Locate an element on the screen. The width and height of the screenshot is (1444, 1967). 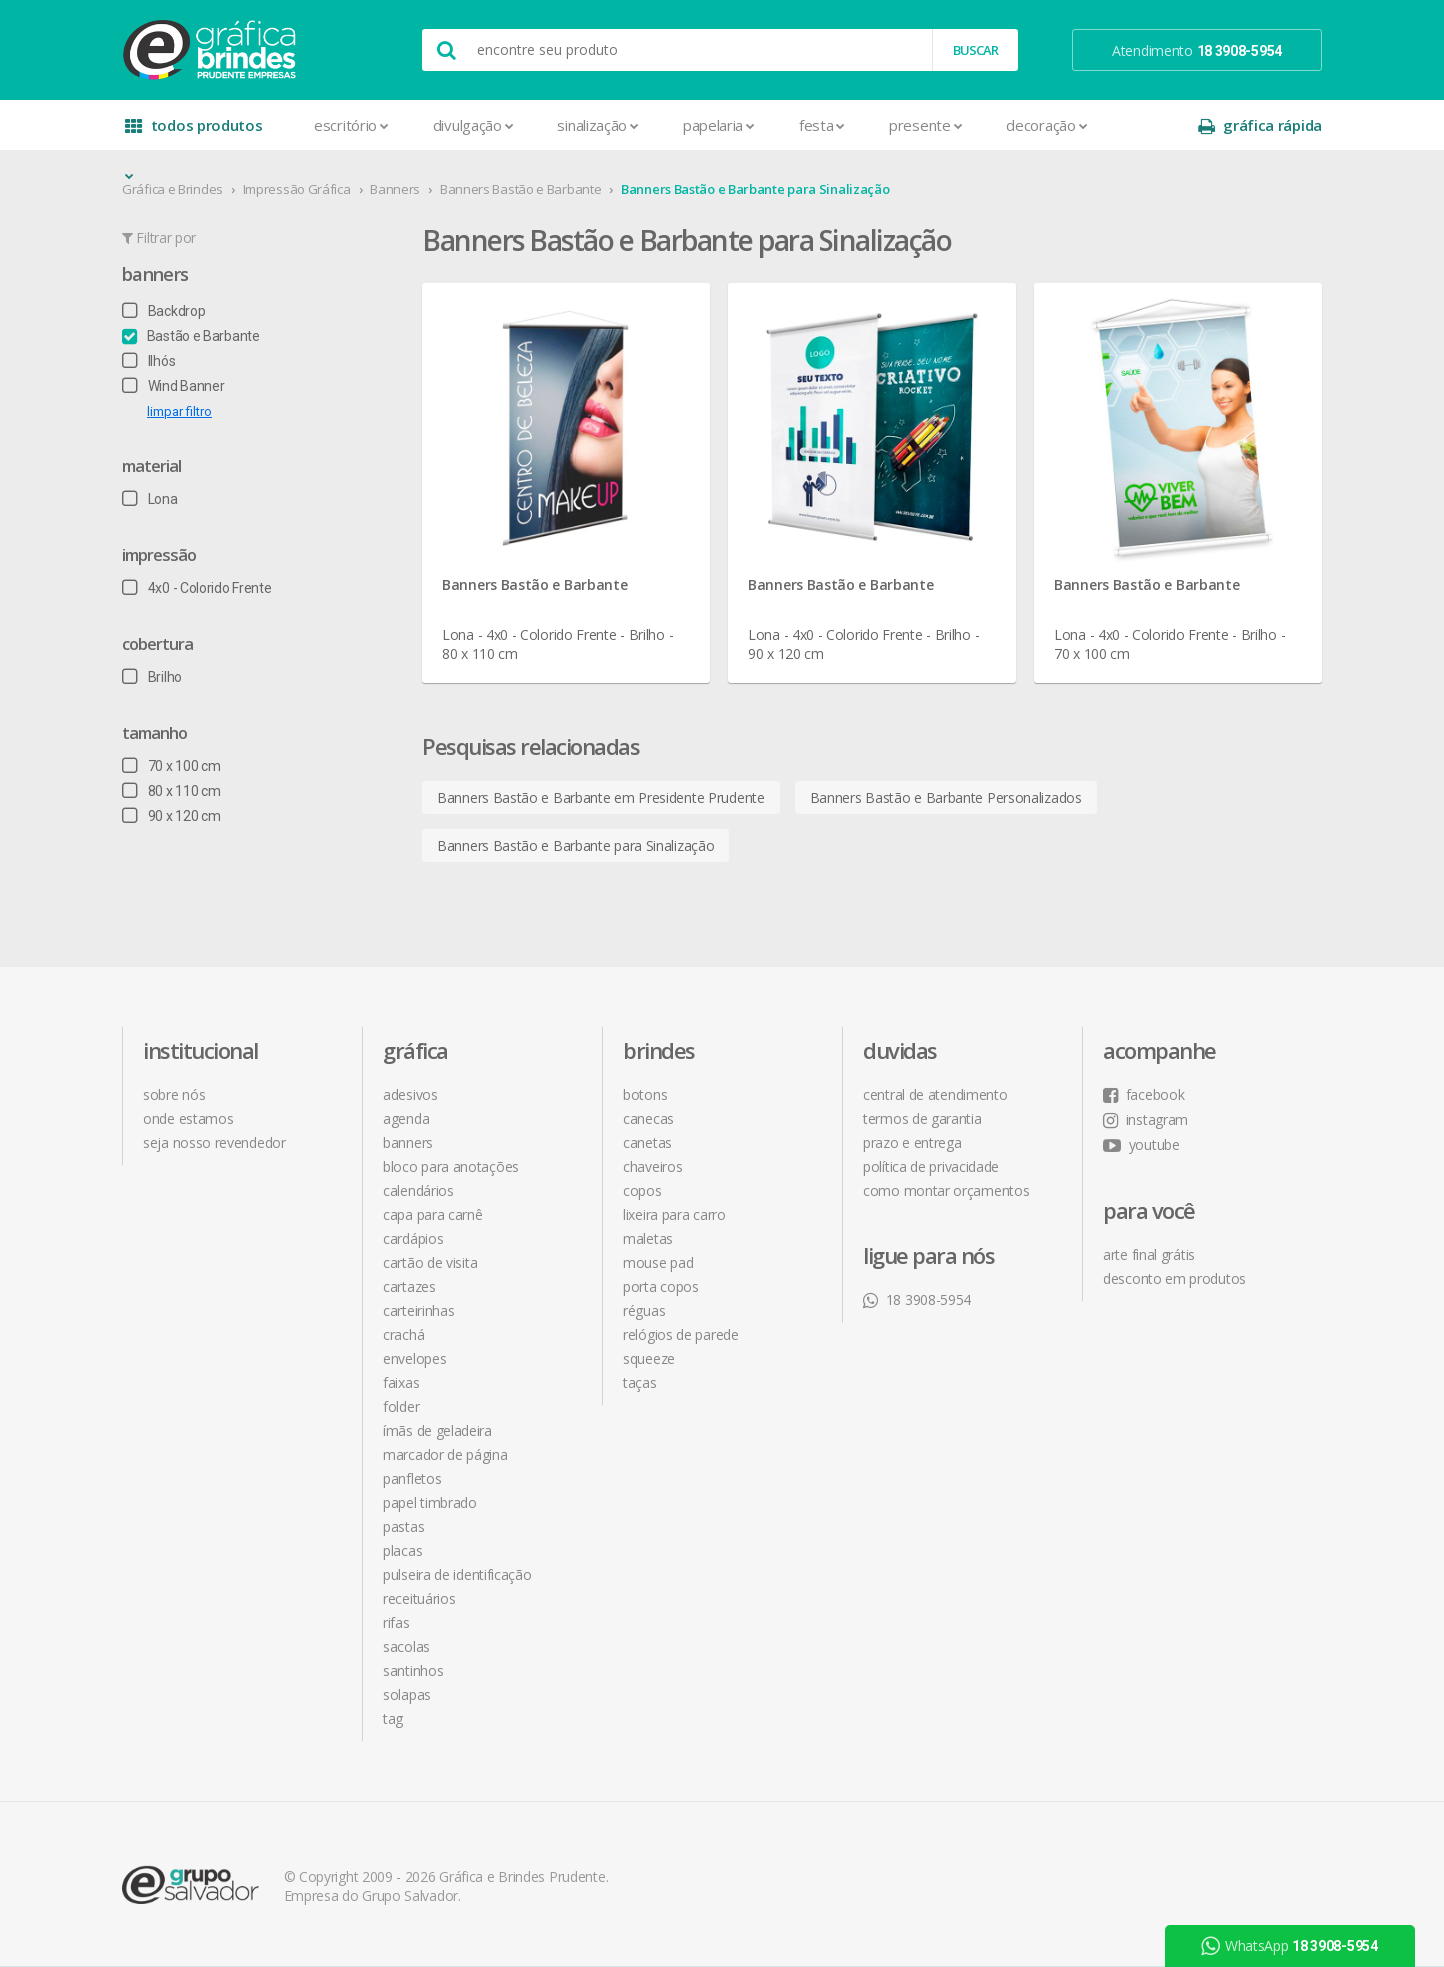
Canetas is located at coordinates (647, 1142).